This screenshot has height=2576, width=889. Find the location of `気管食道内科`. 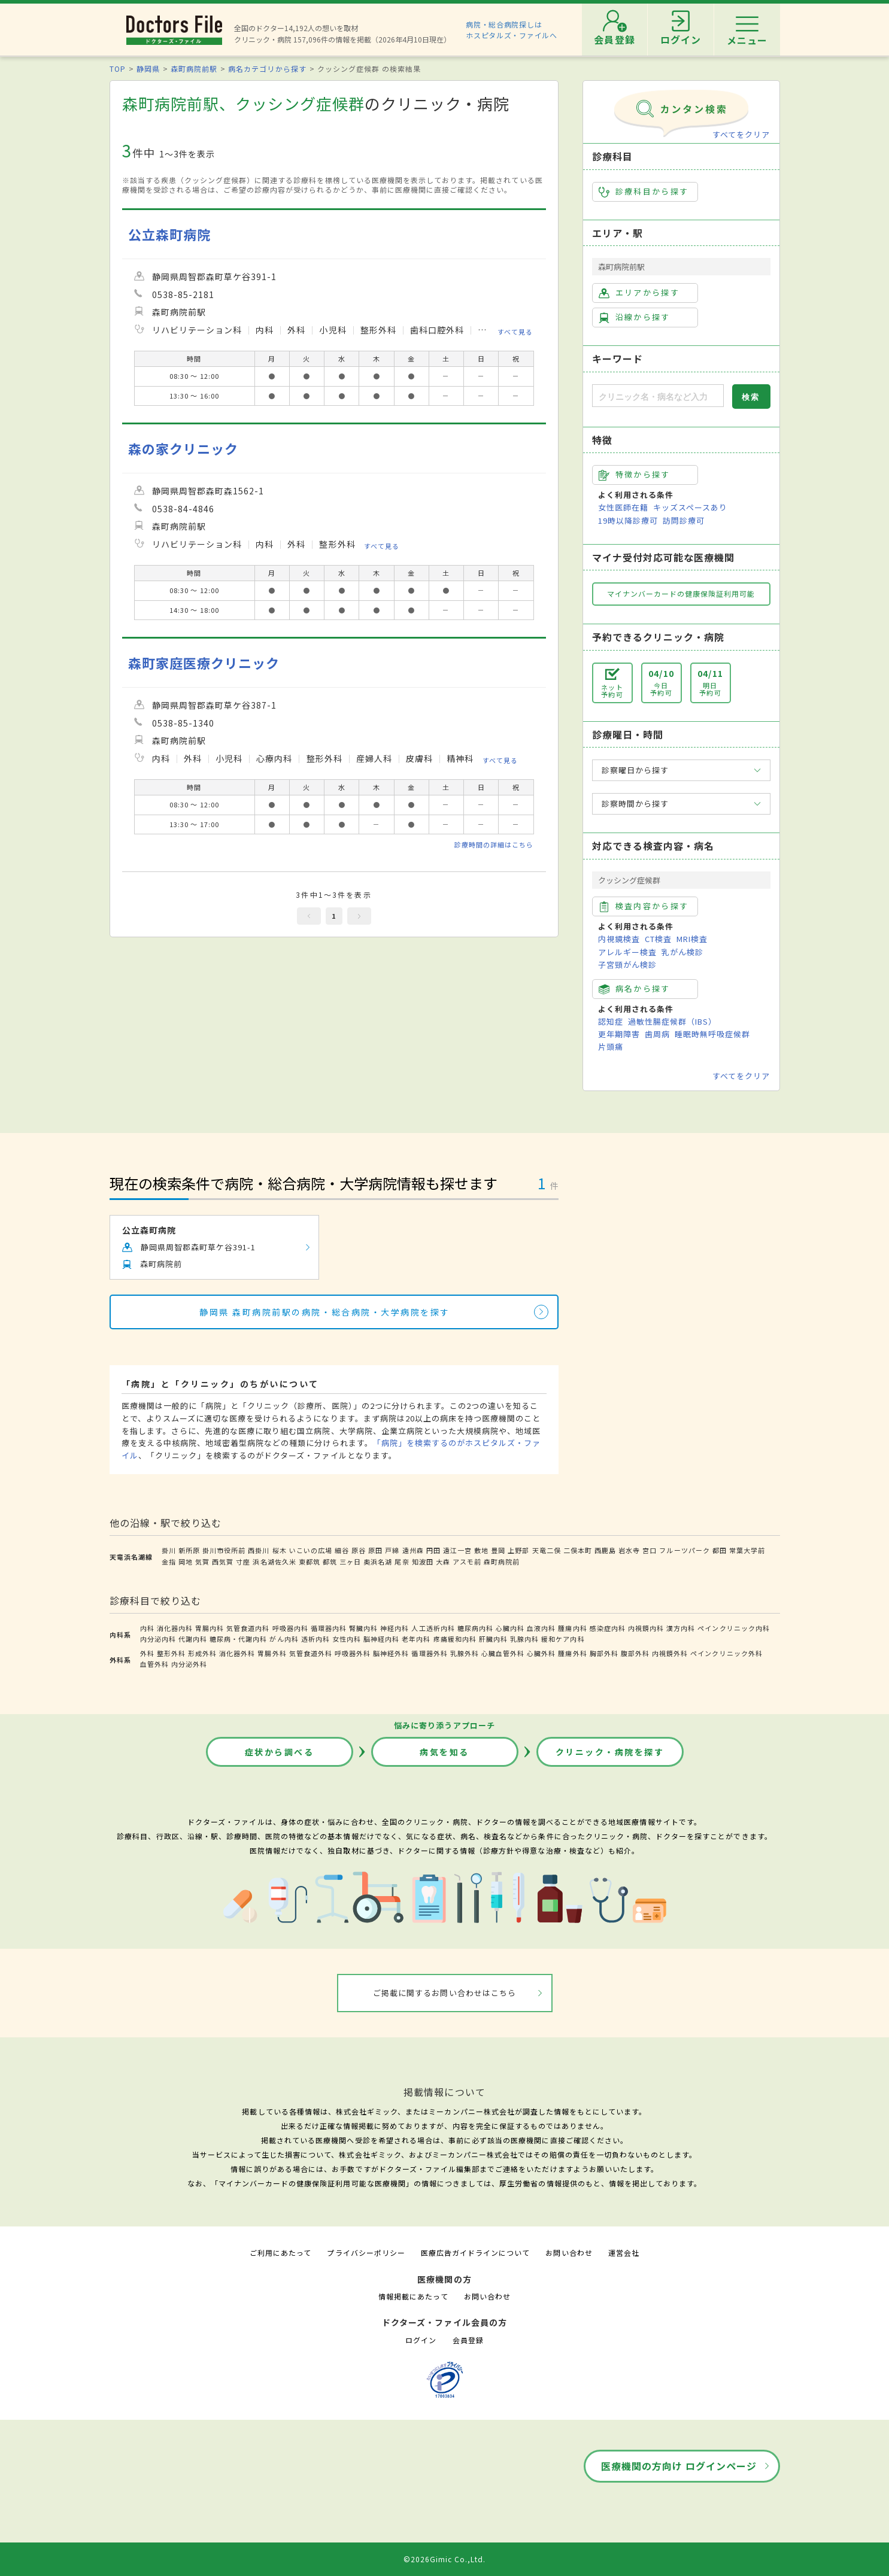

気管食道内科 is located at coordinates (247, 1628).